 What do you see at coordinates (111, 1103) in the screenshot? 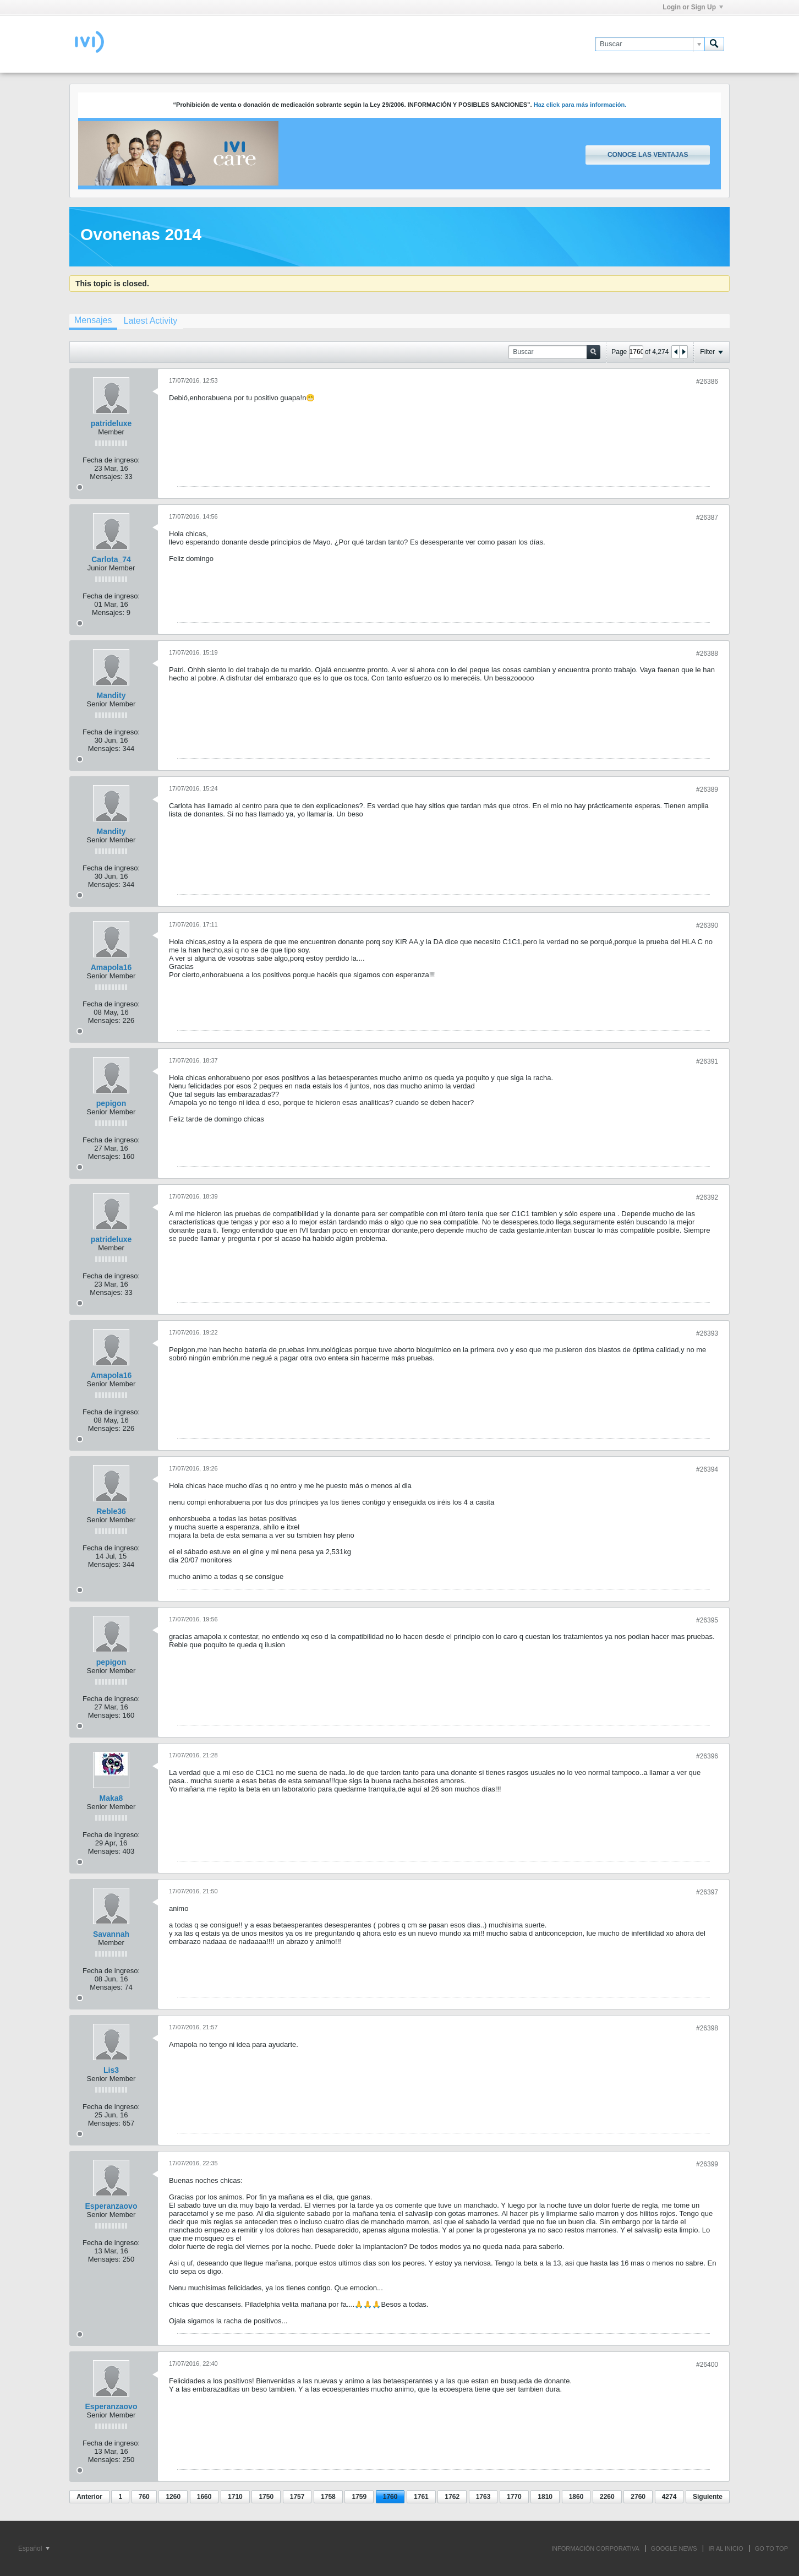
I see `pepigon` at bounding box center [111, 1103].